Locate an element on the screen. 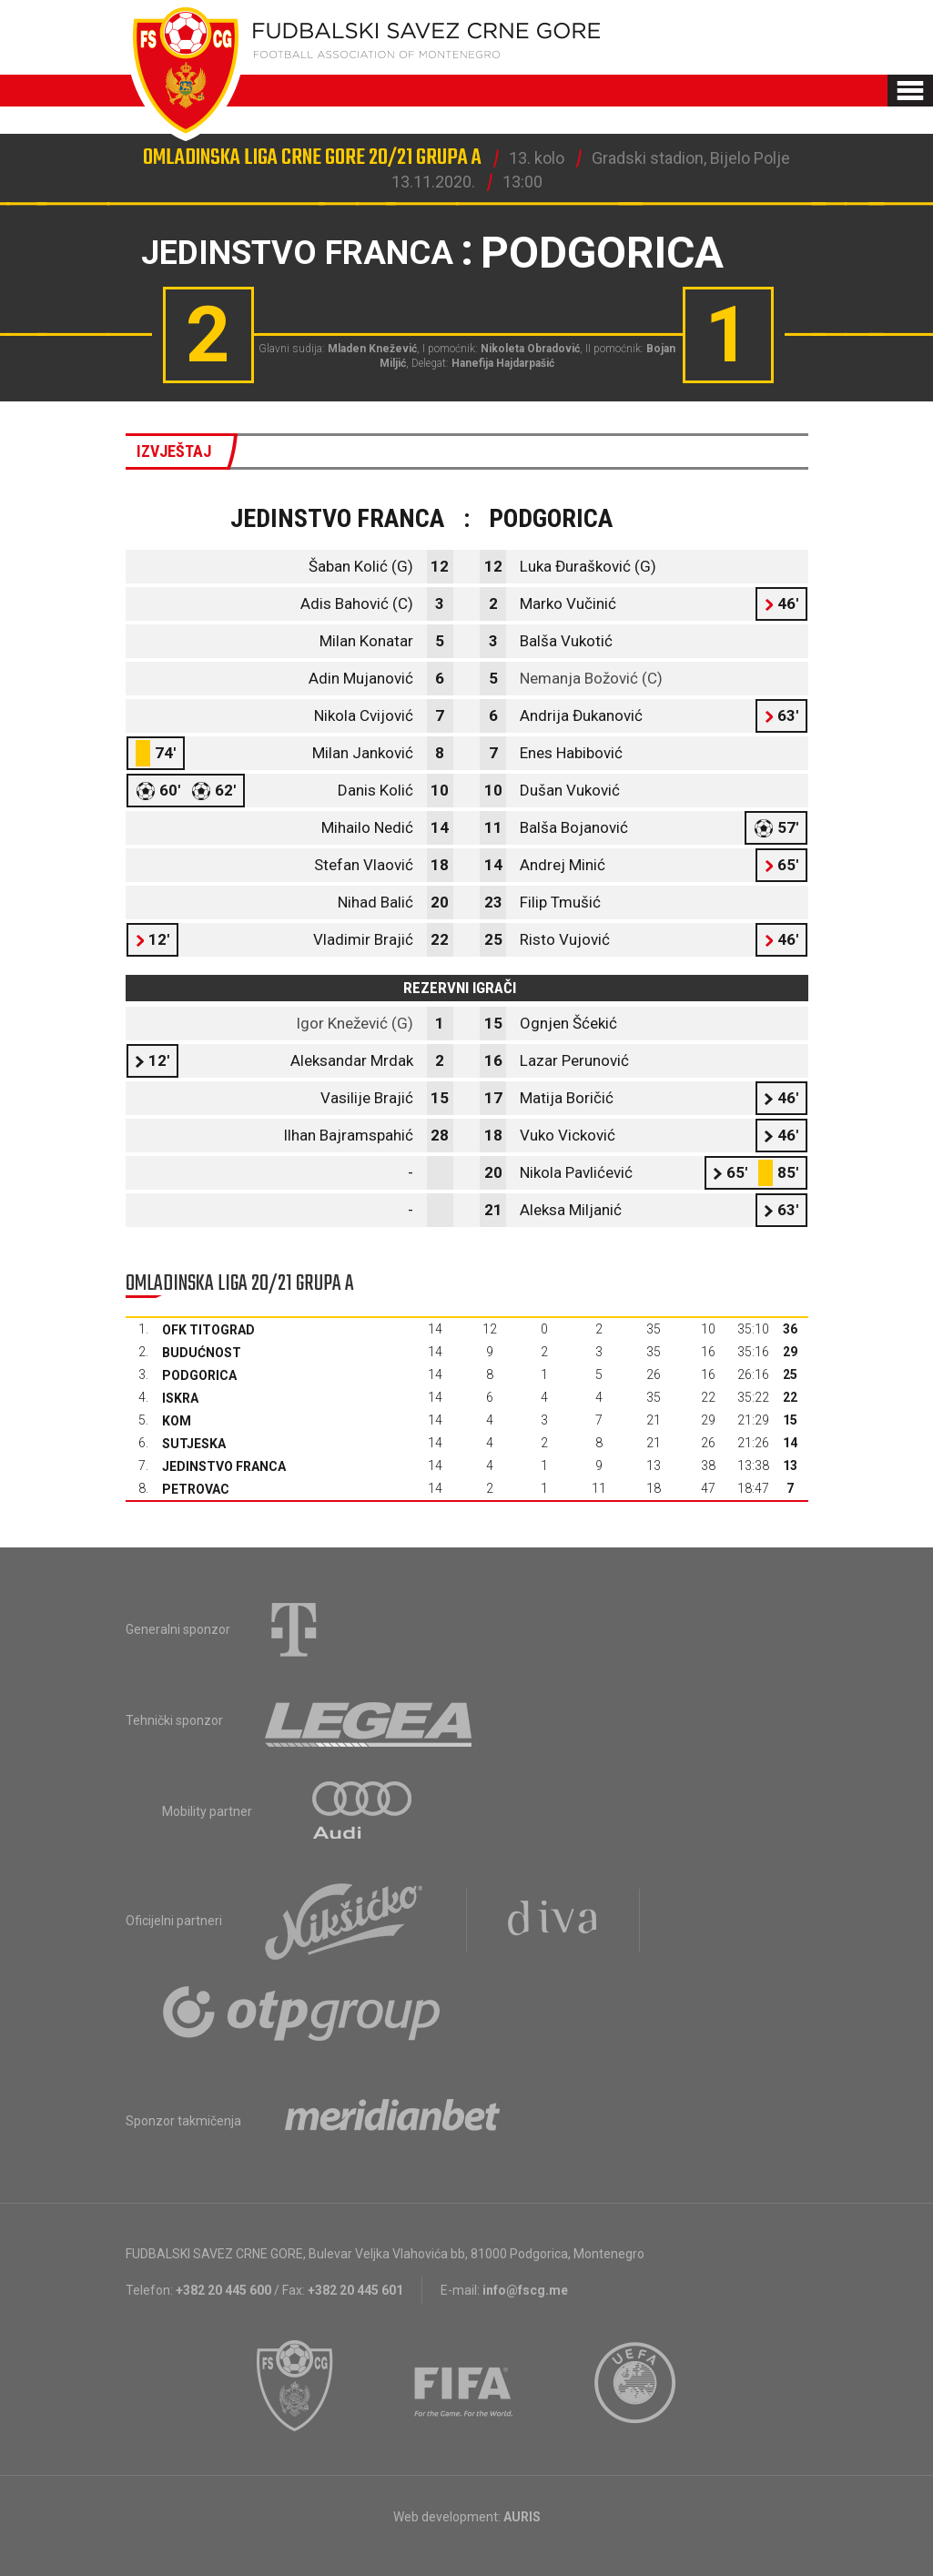 The width and height of the screenshot is (933, 2576). Iskra is located at coordinates (180, 1398).